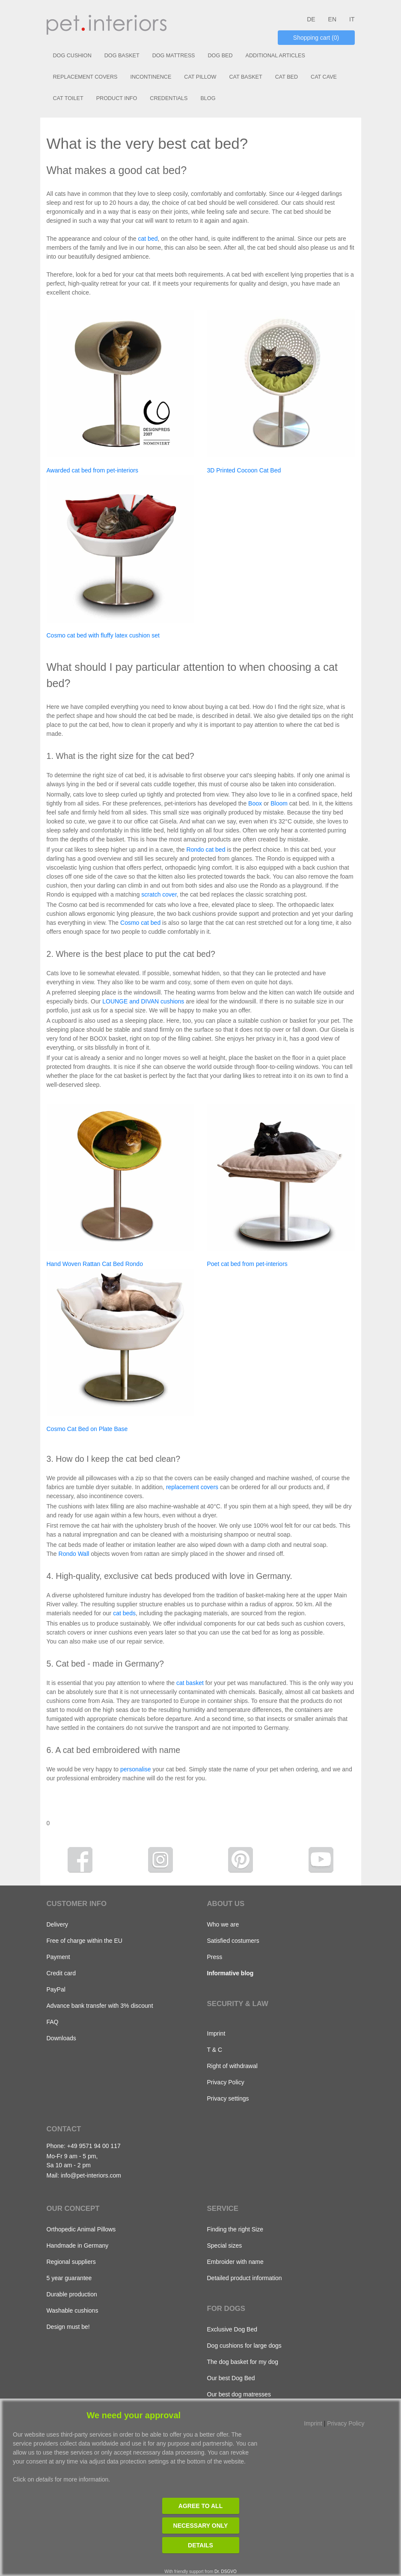 The width and height of the screenshot is (401, 2576). Describe the element at coordinates (332, 19) in the screenshot. I see `EN` at that location.